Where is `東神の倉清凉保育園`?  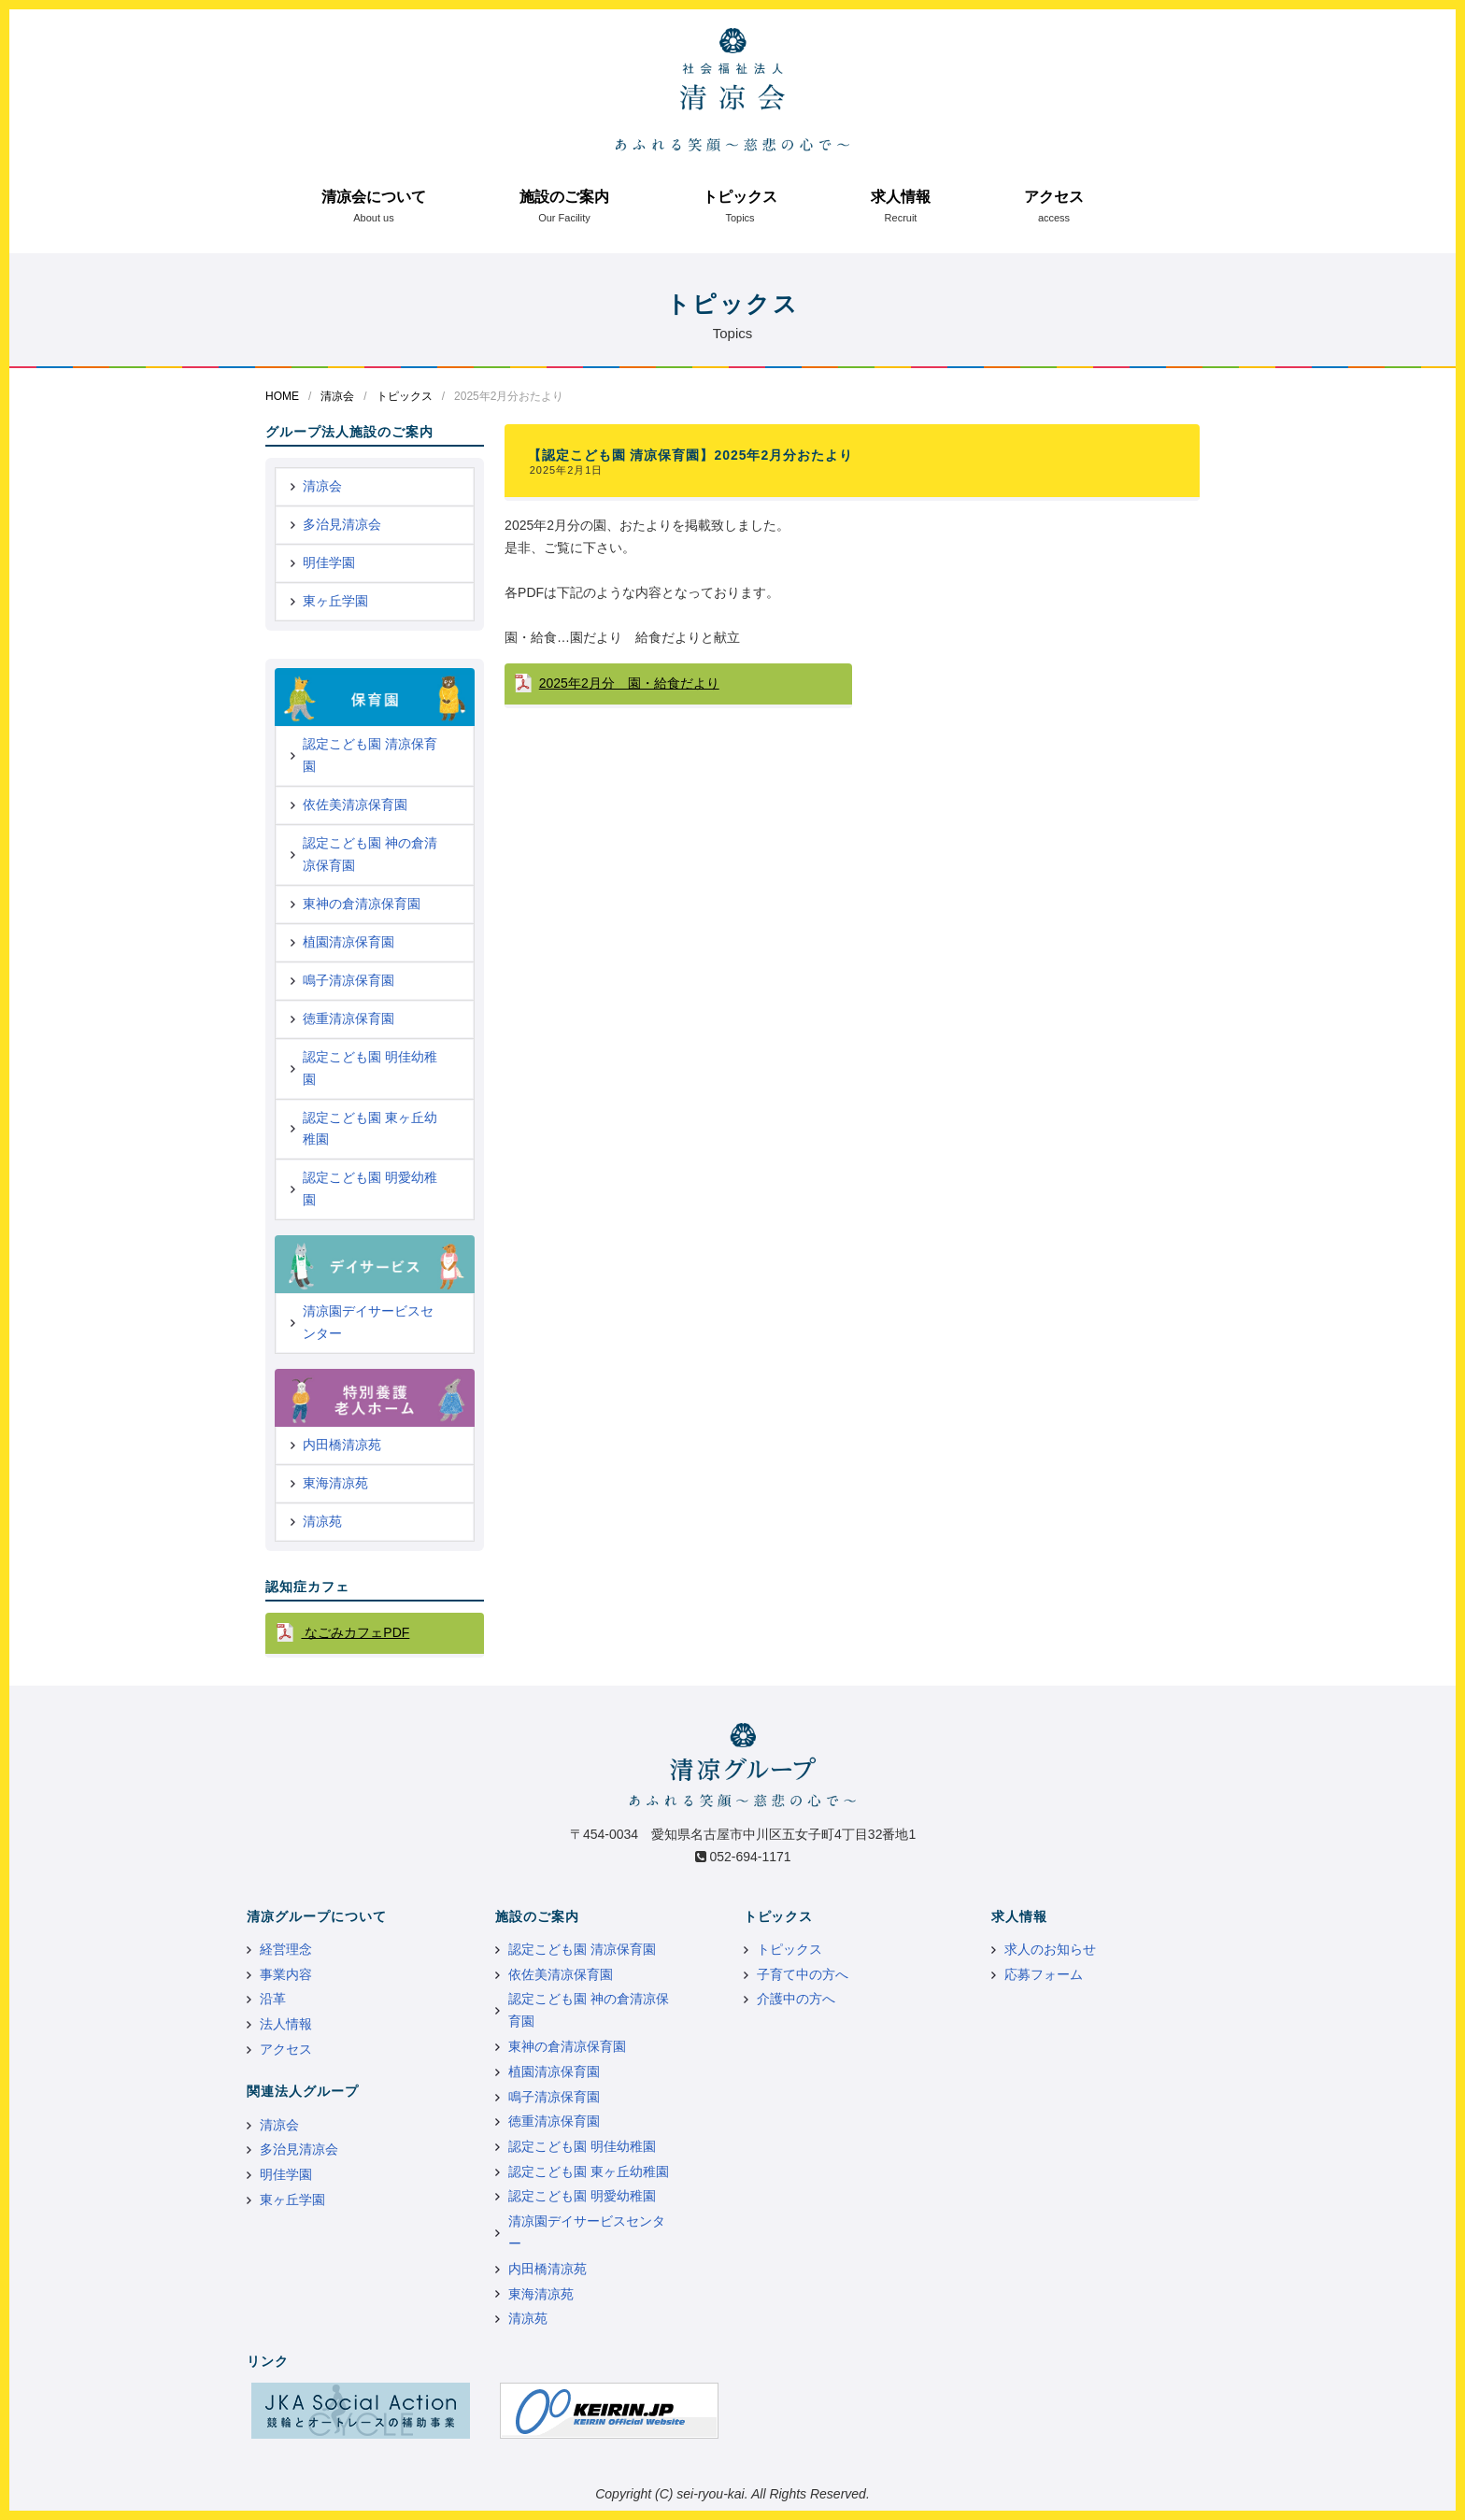 東神の倉清凉保育園 is located at coordinates (361, 903).